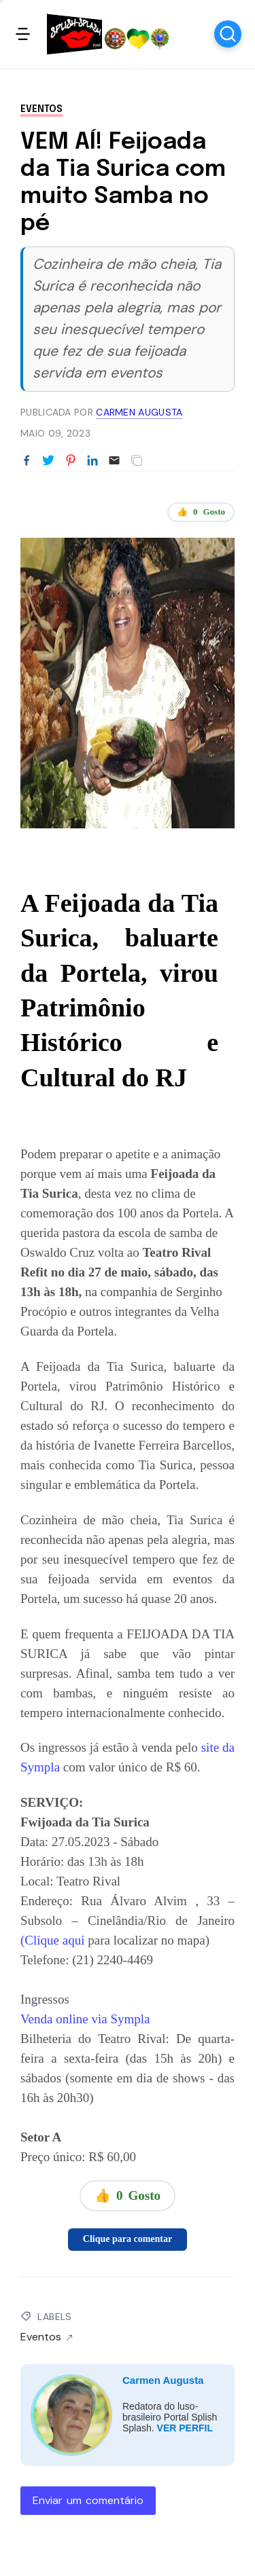  Describe the element at coordinates (41, 109) in the screenshot. I see `Eventos` at that location.